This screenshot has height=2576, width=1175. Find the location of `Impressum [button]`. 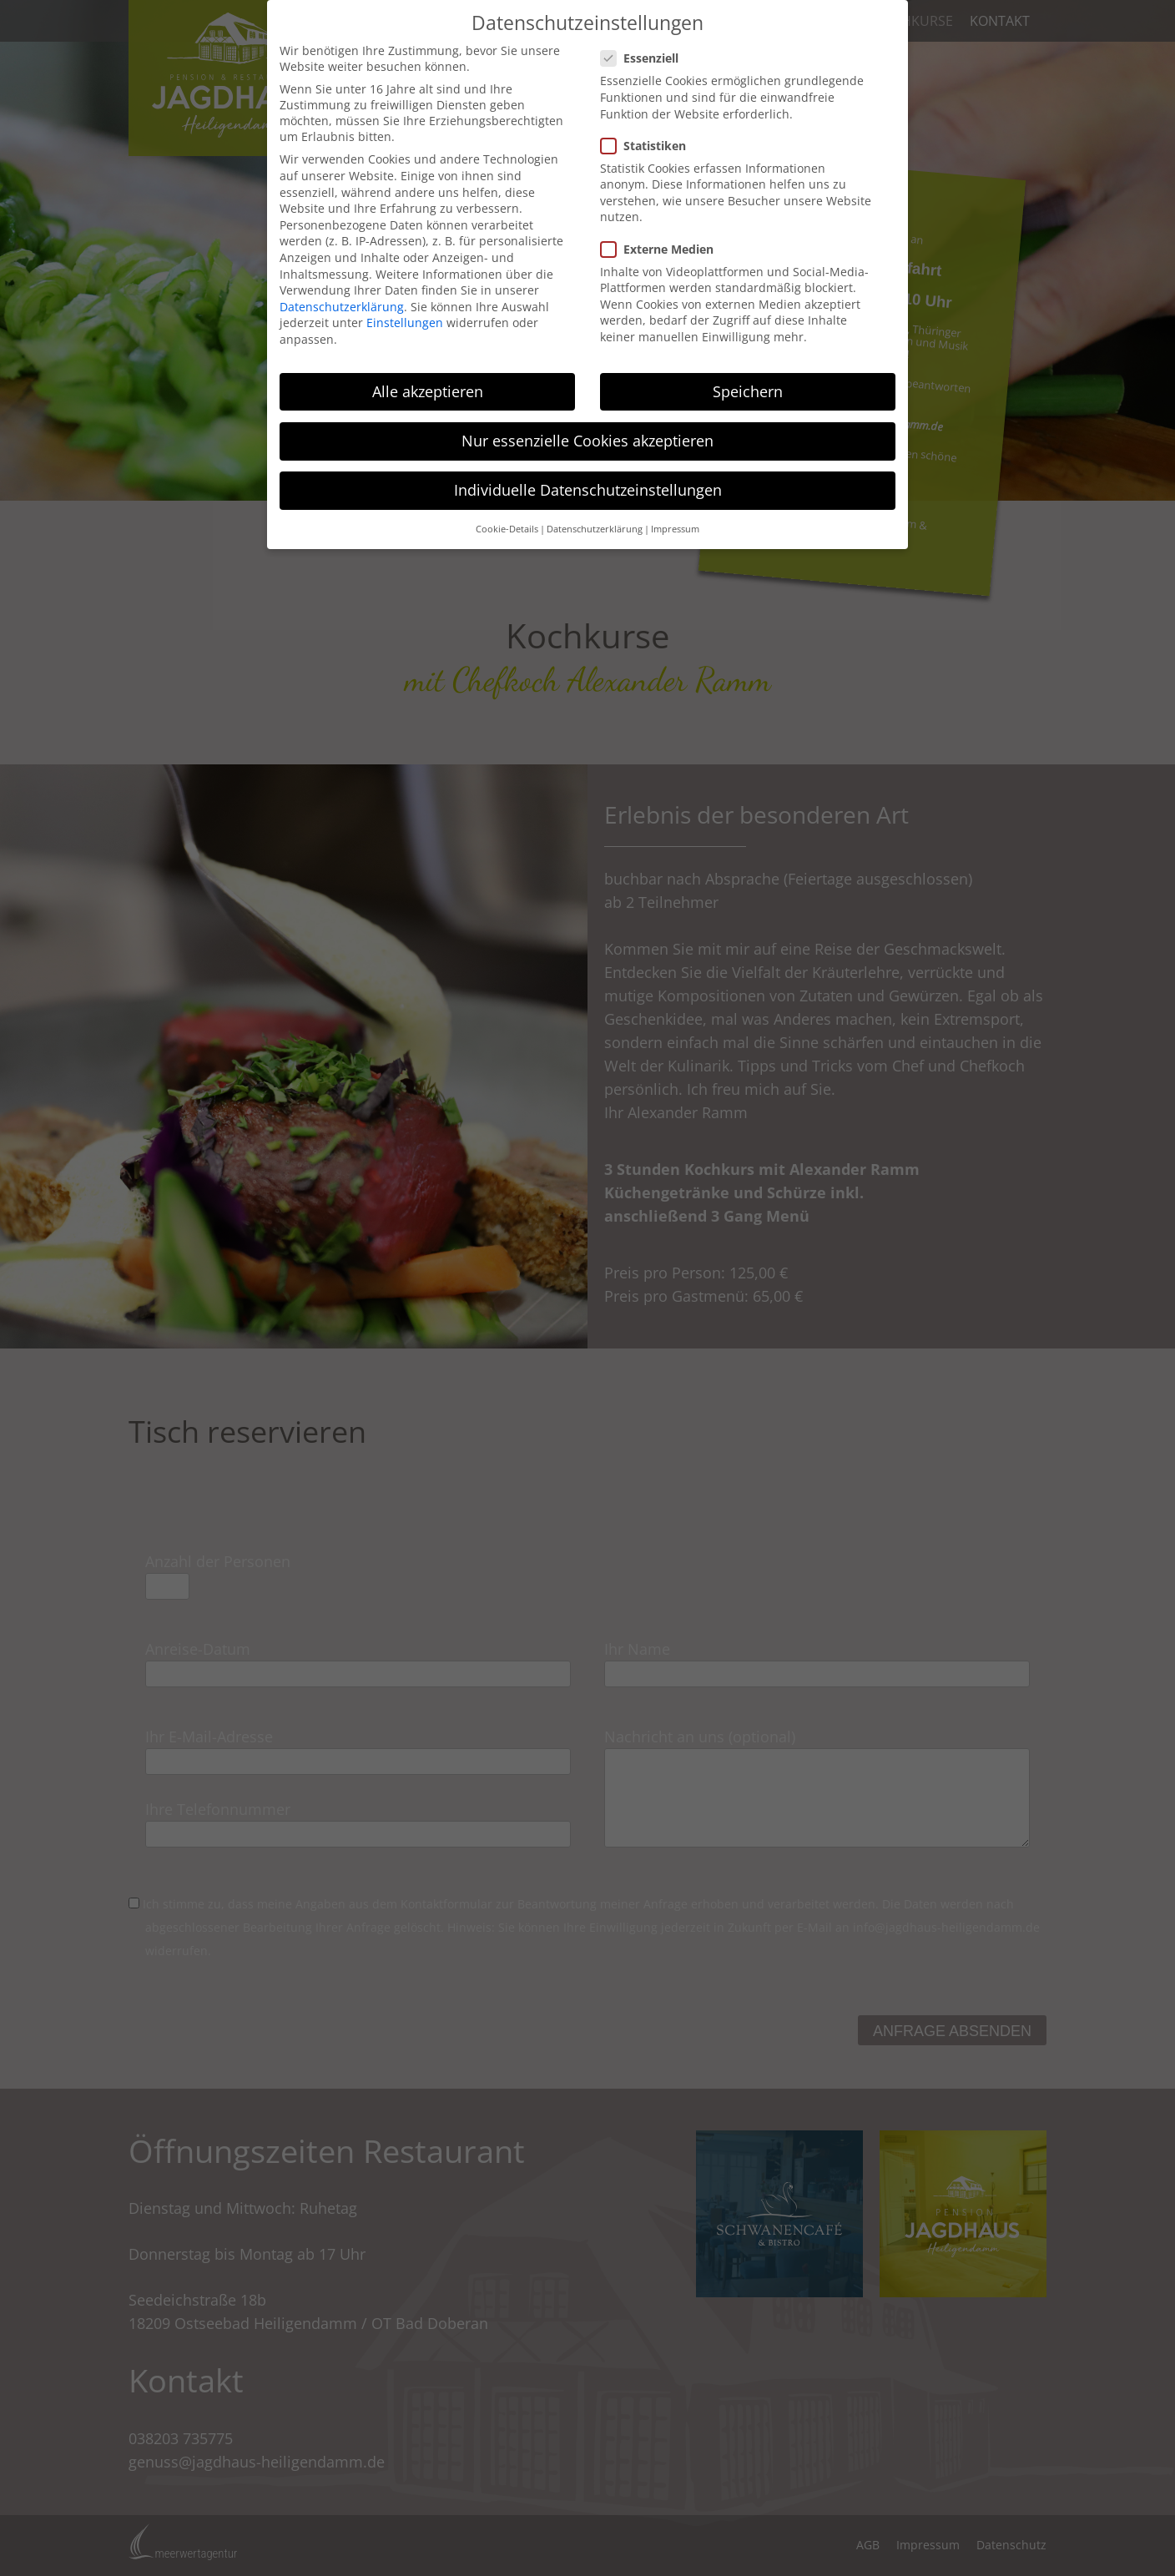

Impressum [button] is located at coordinates (675, 529).